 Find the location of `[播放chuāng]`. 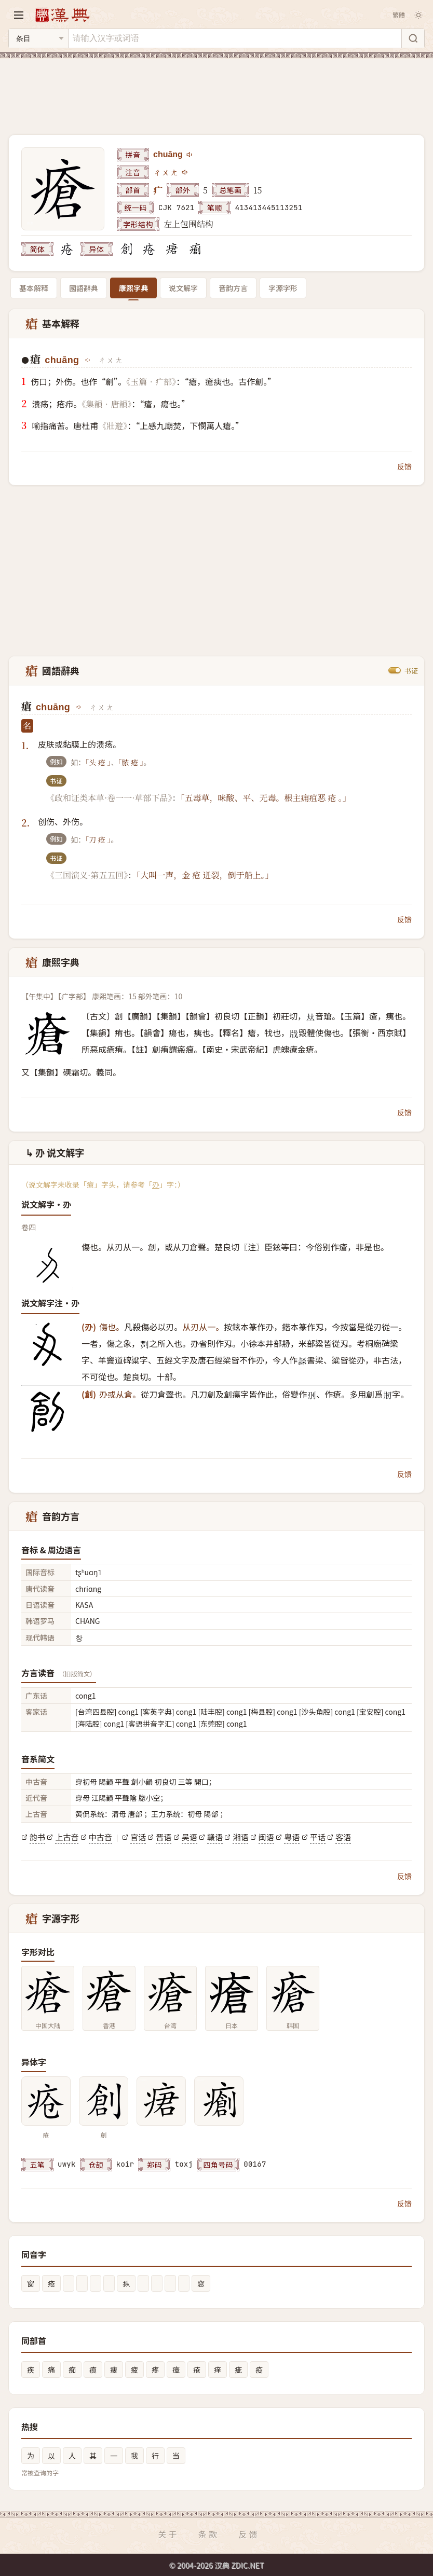

[播放chuāng] is located at coordinates (190, 154).